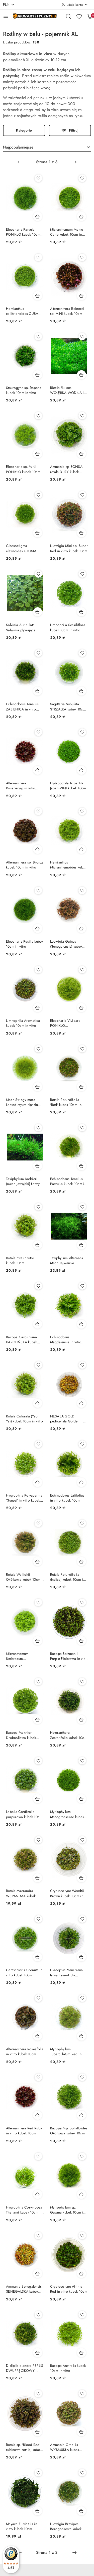 The image size is (94, 2576). Describe the element at coordinates (81, 770) in the screenshot. I see `[Dodaj do koszyka produkt Hydrocotyle Tripartita Japan MINI kubek 10cm]` at that location.